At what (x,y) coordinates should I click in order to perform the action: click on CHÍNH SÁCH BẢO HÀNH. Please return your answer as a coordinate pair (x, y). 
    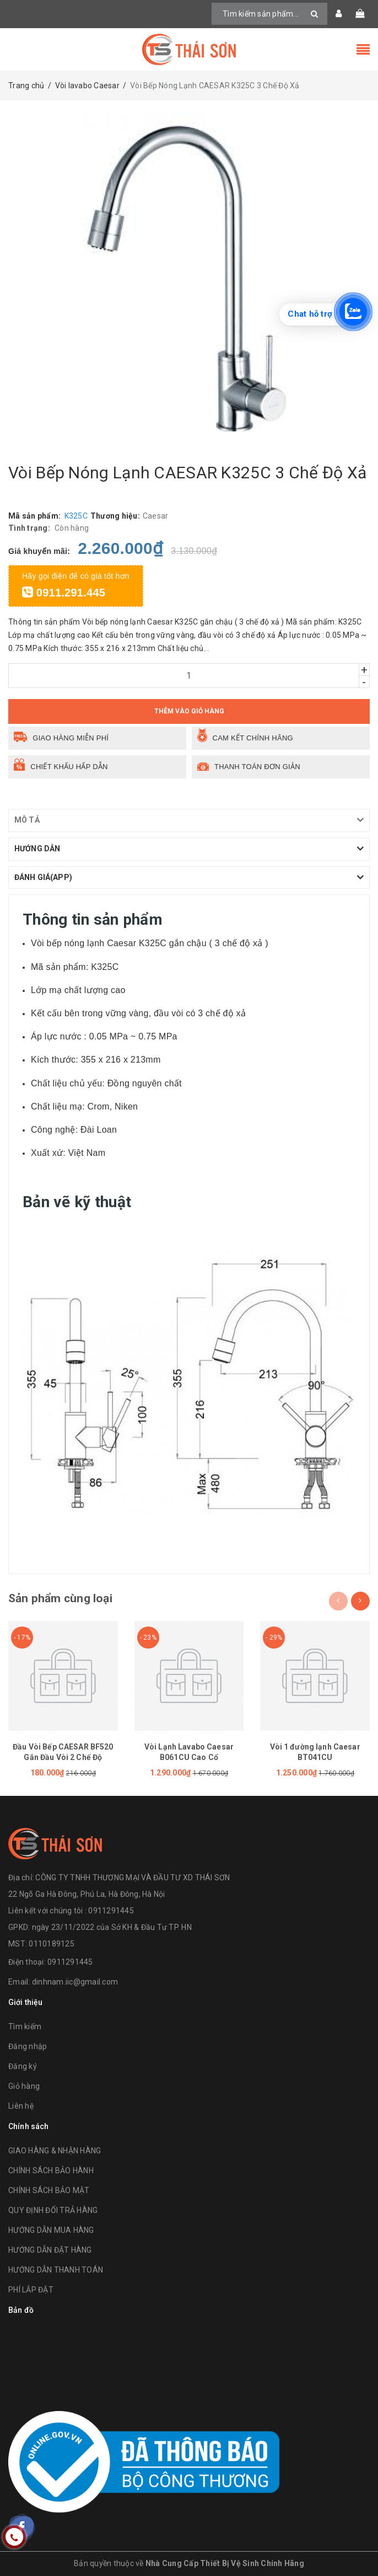
    Looking at the image, I should click on (51, 2170).